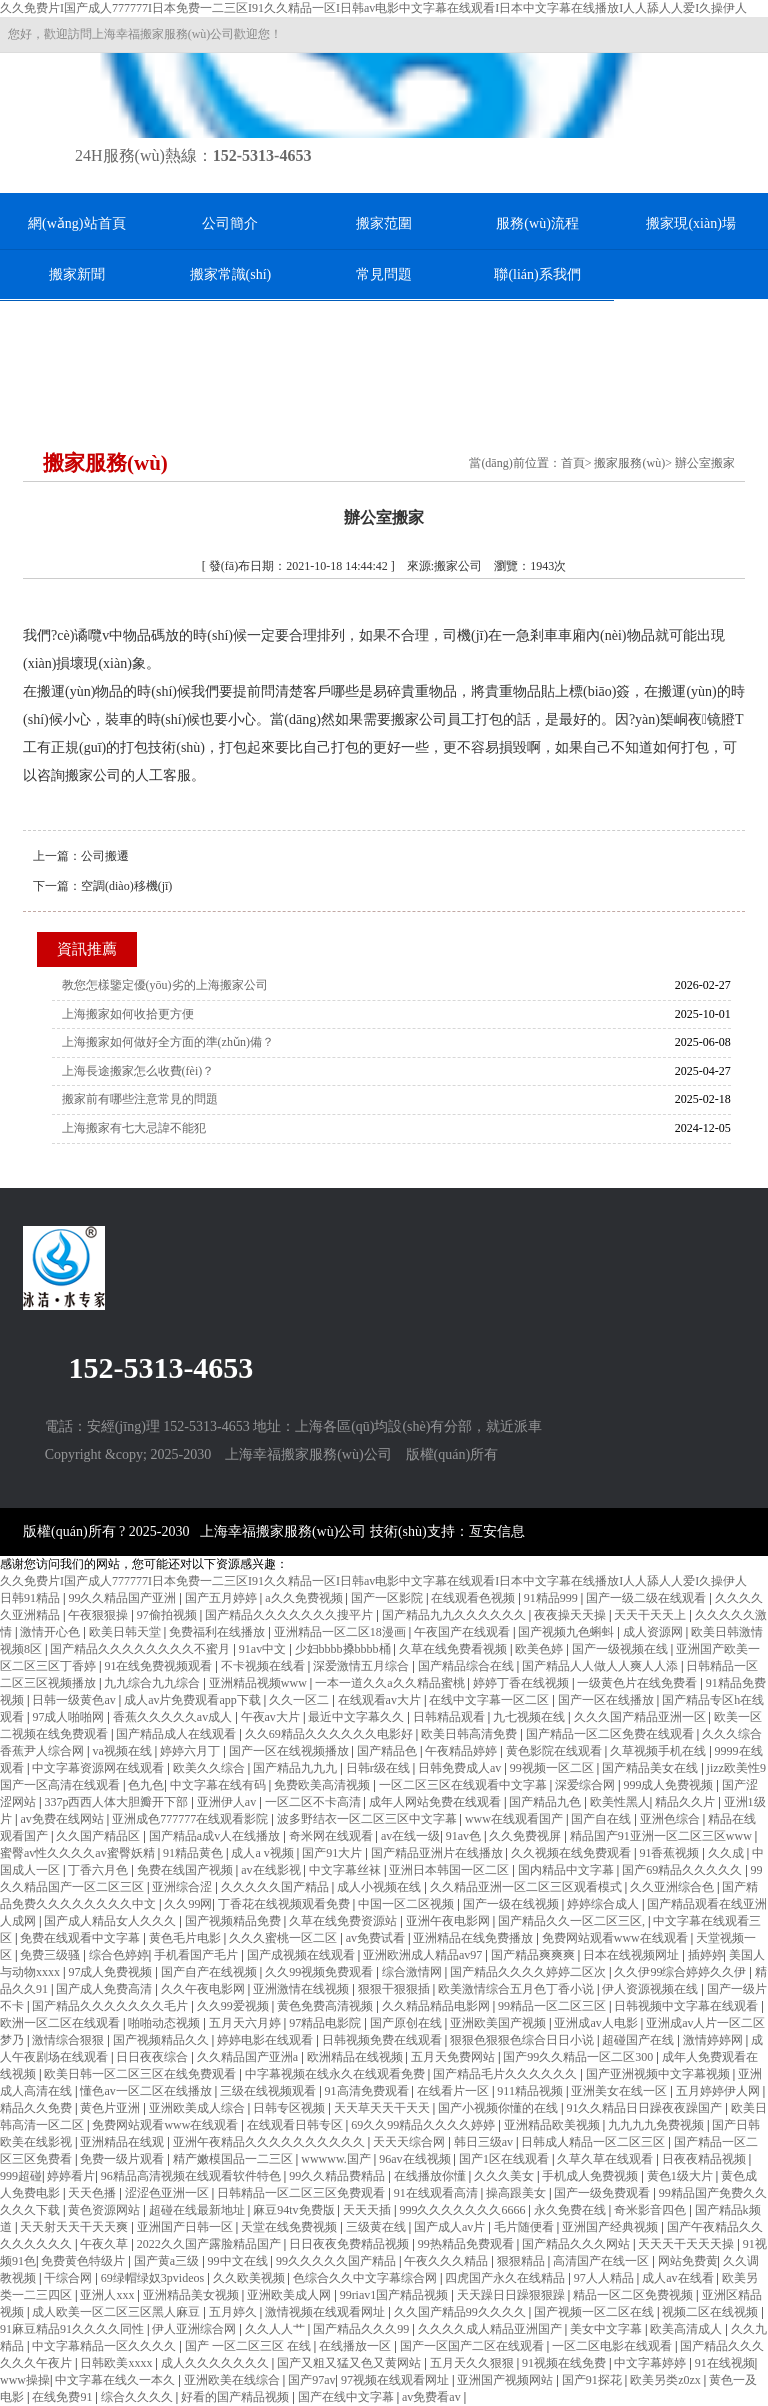  Describe the element at coordinates (99, 1870) in the screenshot. I see `丁香六月色` at that location.